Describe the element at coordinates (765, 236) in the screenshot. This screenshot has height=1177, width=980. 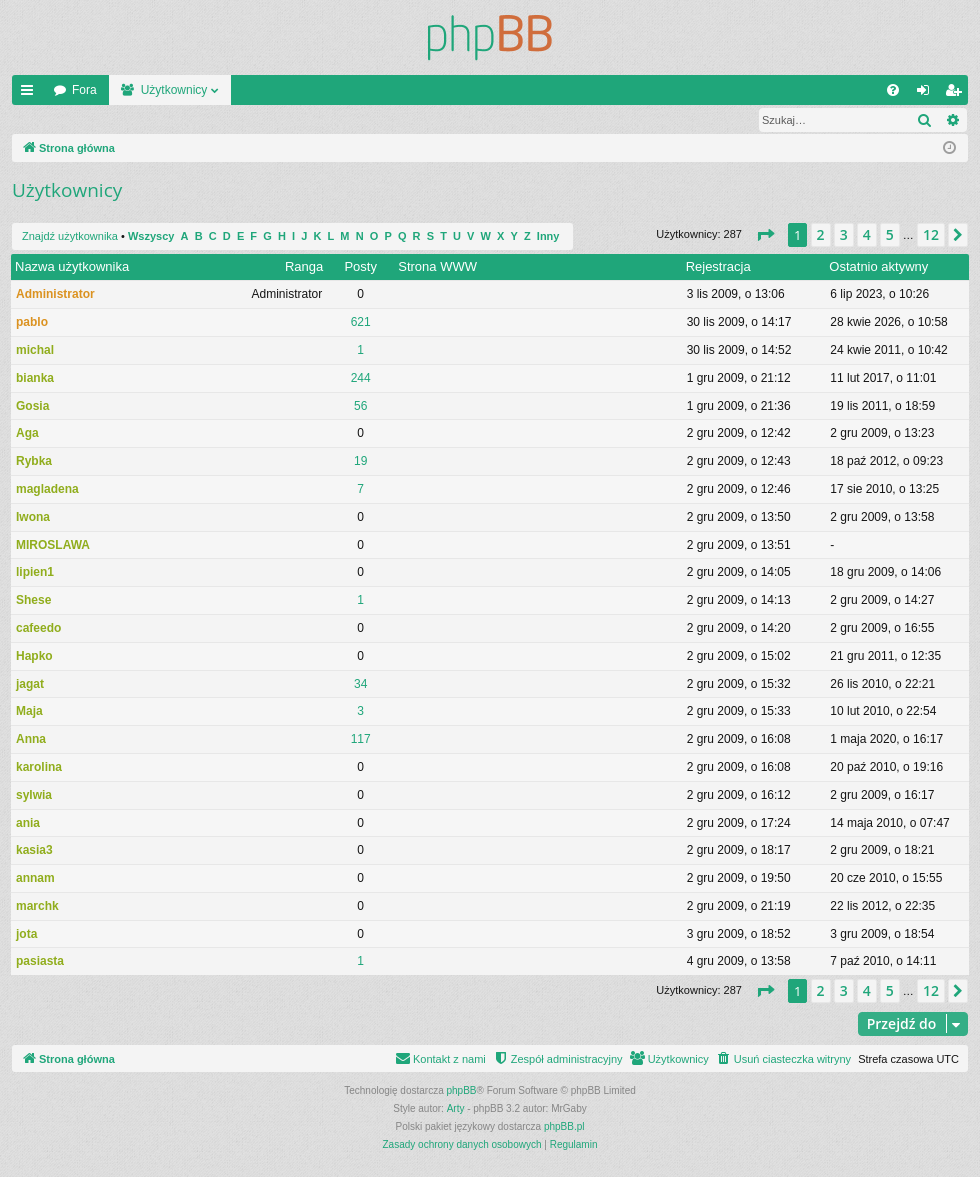
I see `[button]` at that location.